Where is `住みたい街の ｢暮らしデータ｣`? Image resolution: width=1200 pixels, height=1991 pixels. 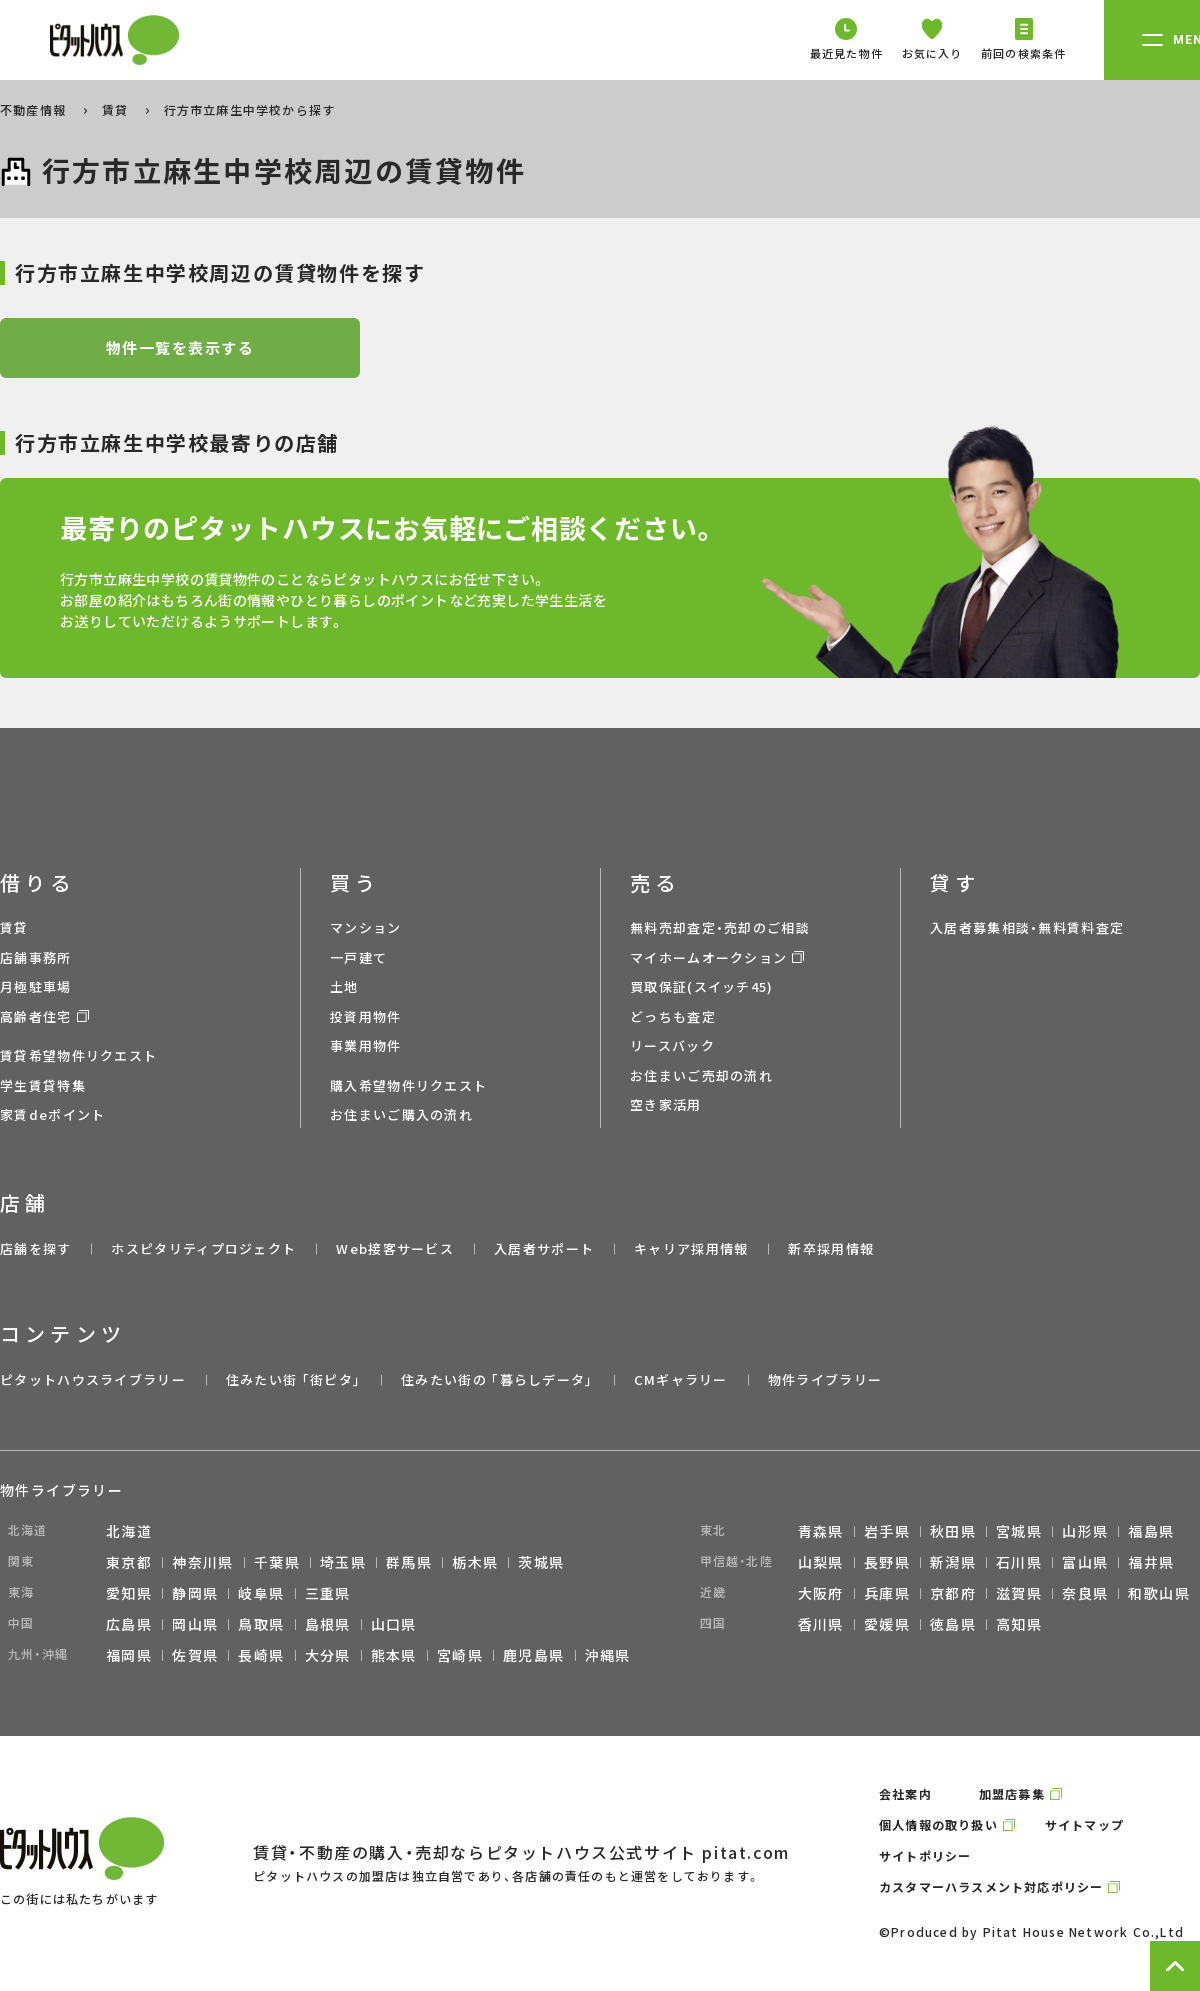 住みたい街の ｢暮らしデータ｣ is located at coordinates (497, 1379).